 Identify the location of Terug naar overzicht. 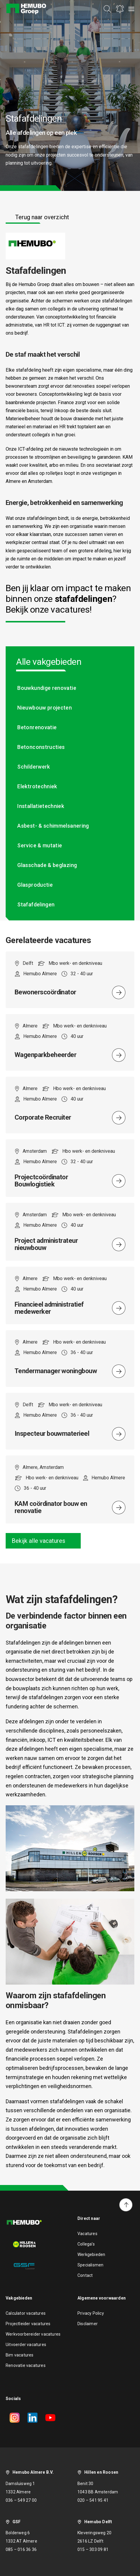
(42, 217).